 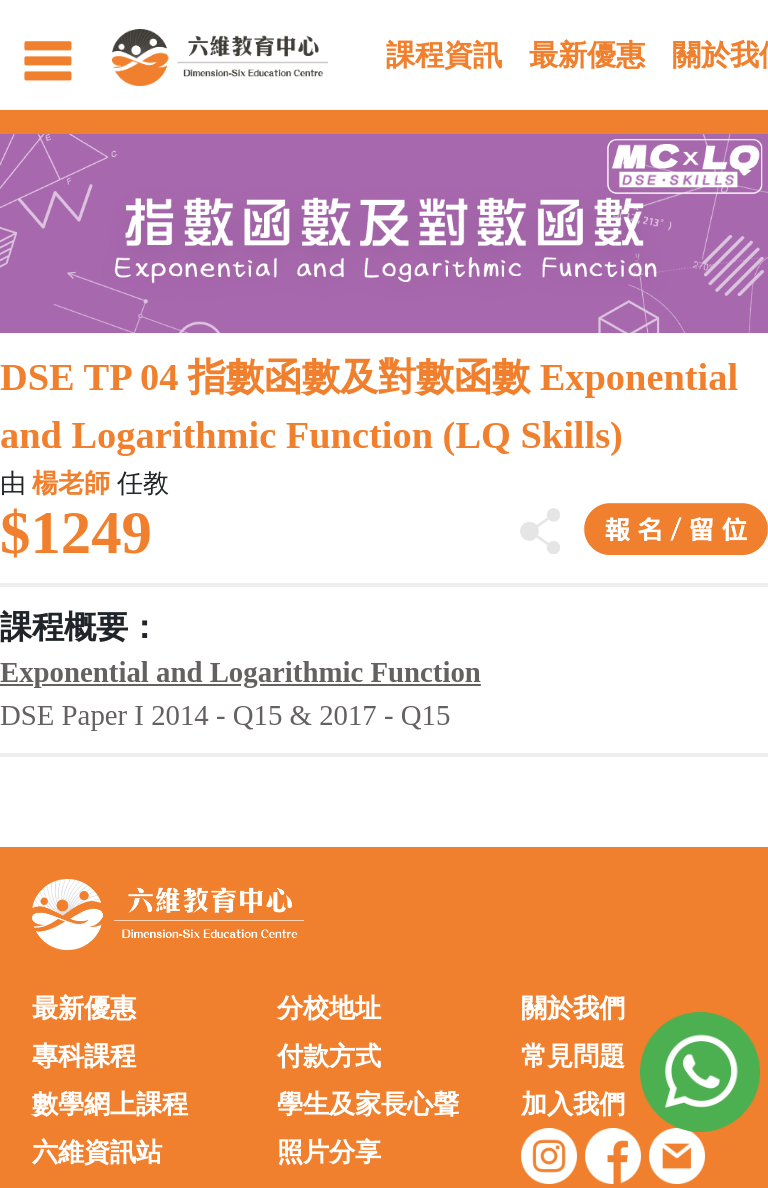 I want to click on 分校地址, so click(x=329, y=1008).